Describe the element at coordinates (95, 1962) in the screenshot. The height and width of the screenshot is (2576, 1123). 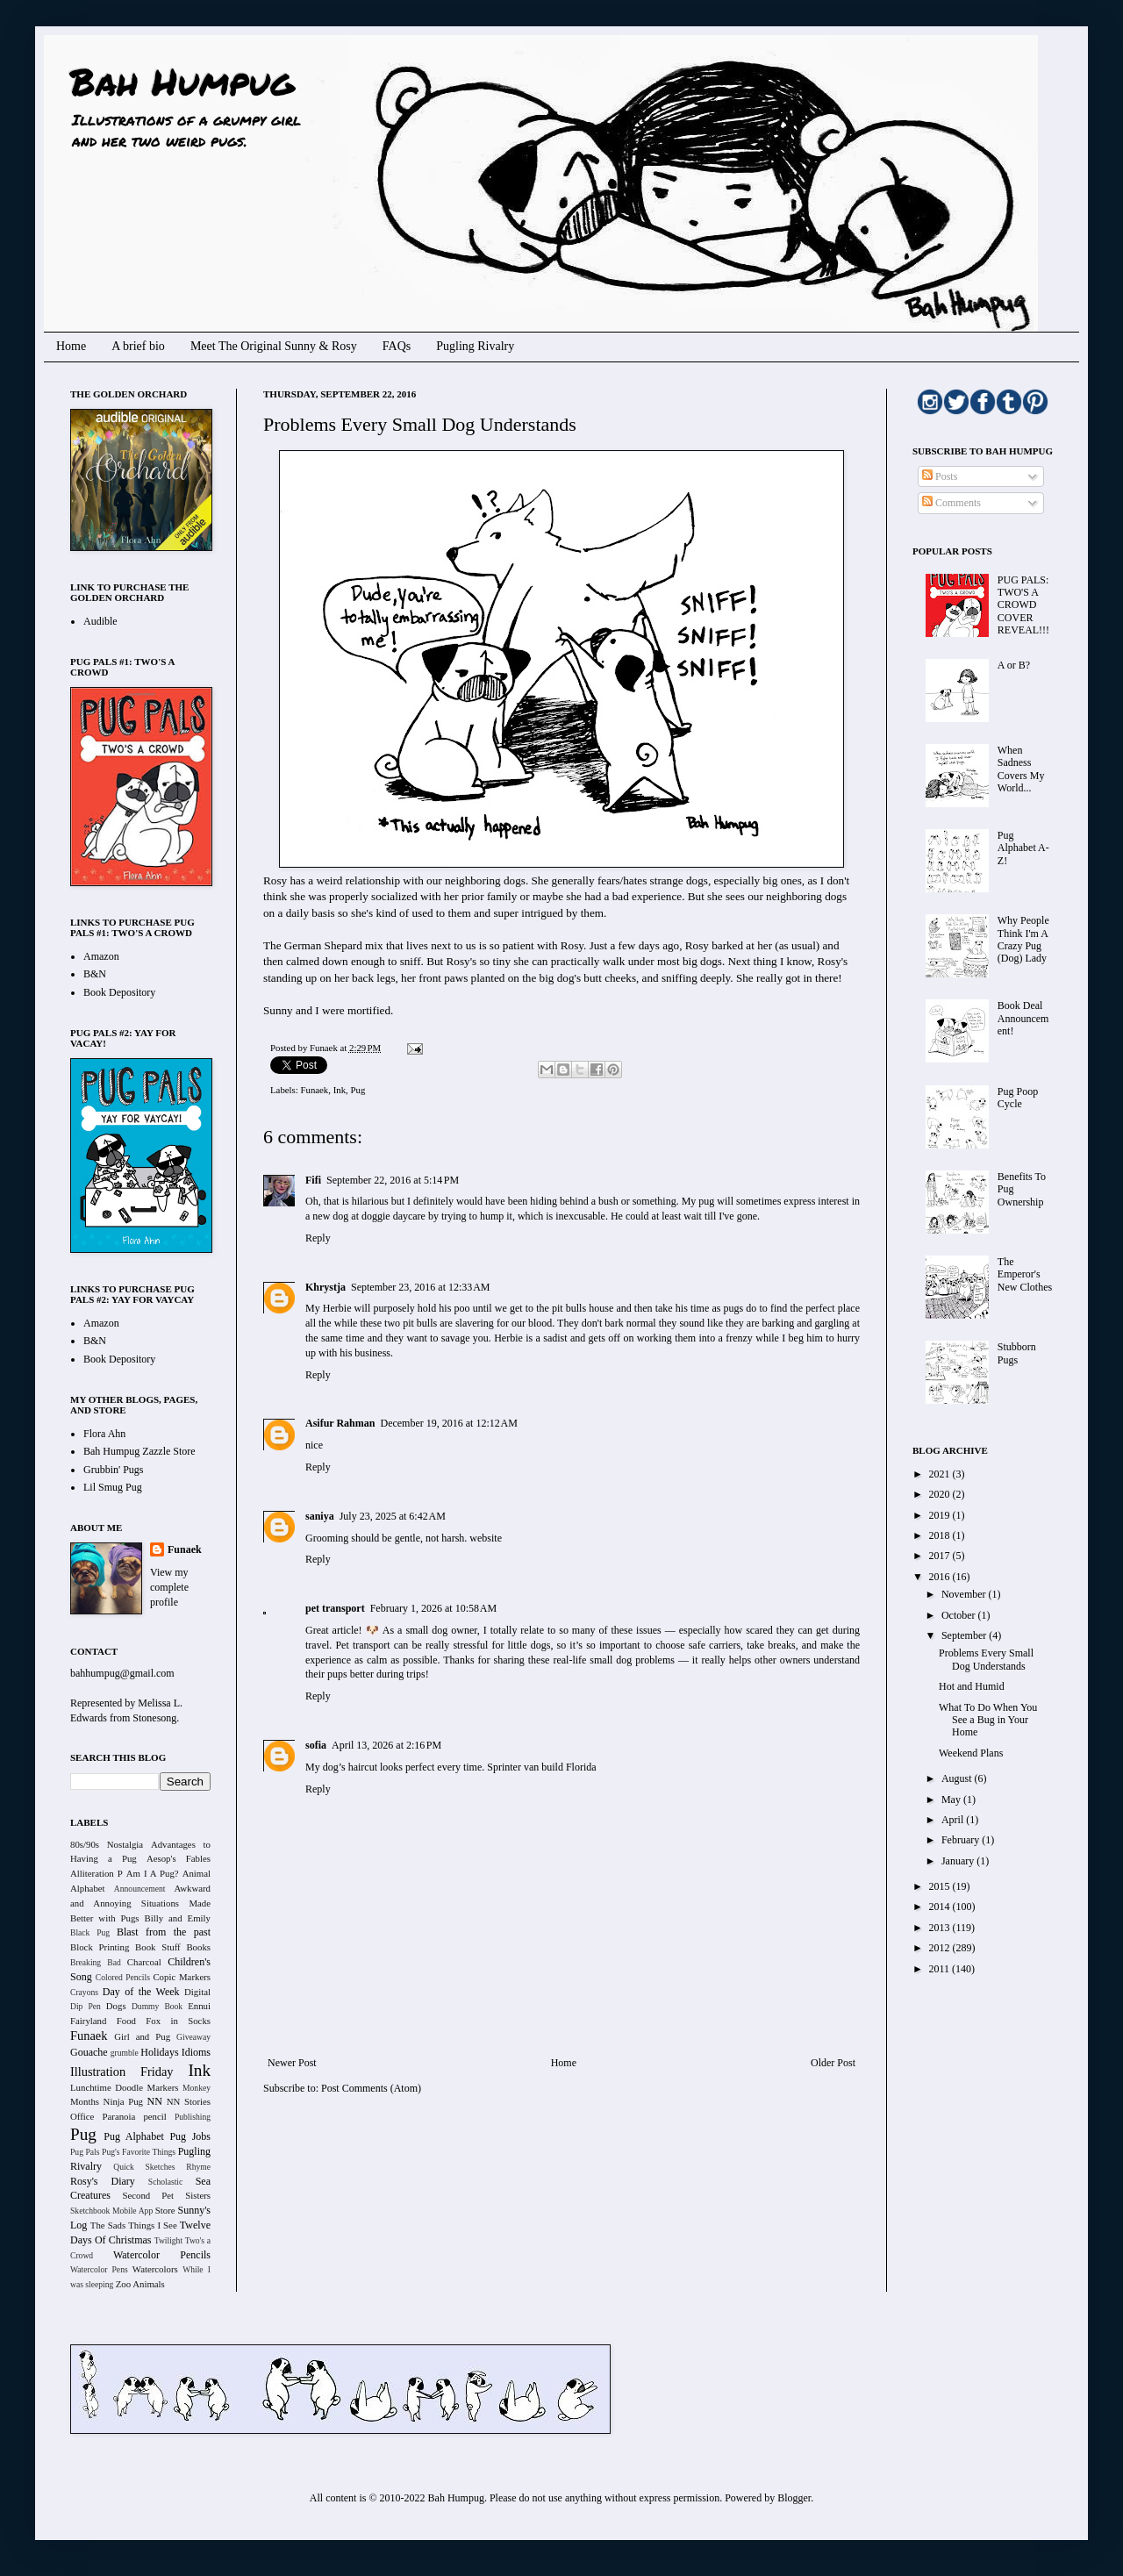
I see `Breaking Bad` at that location.